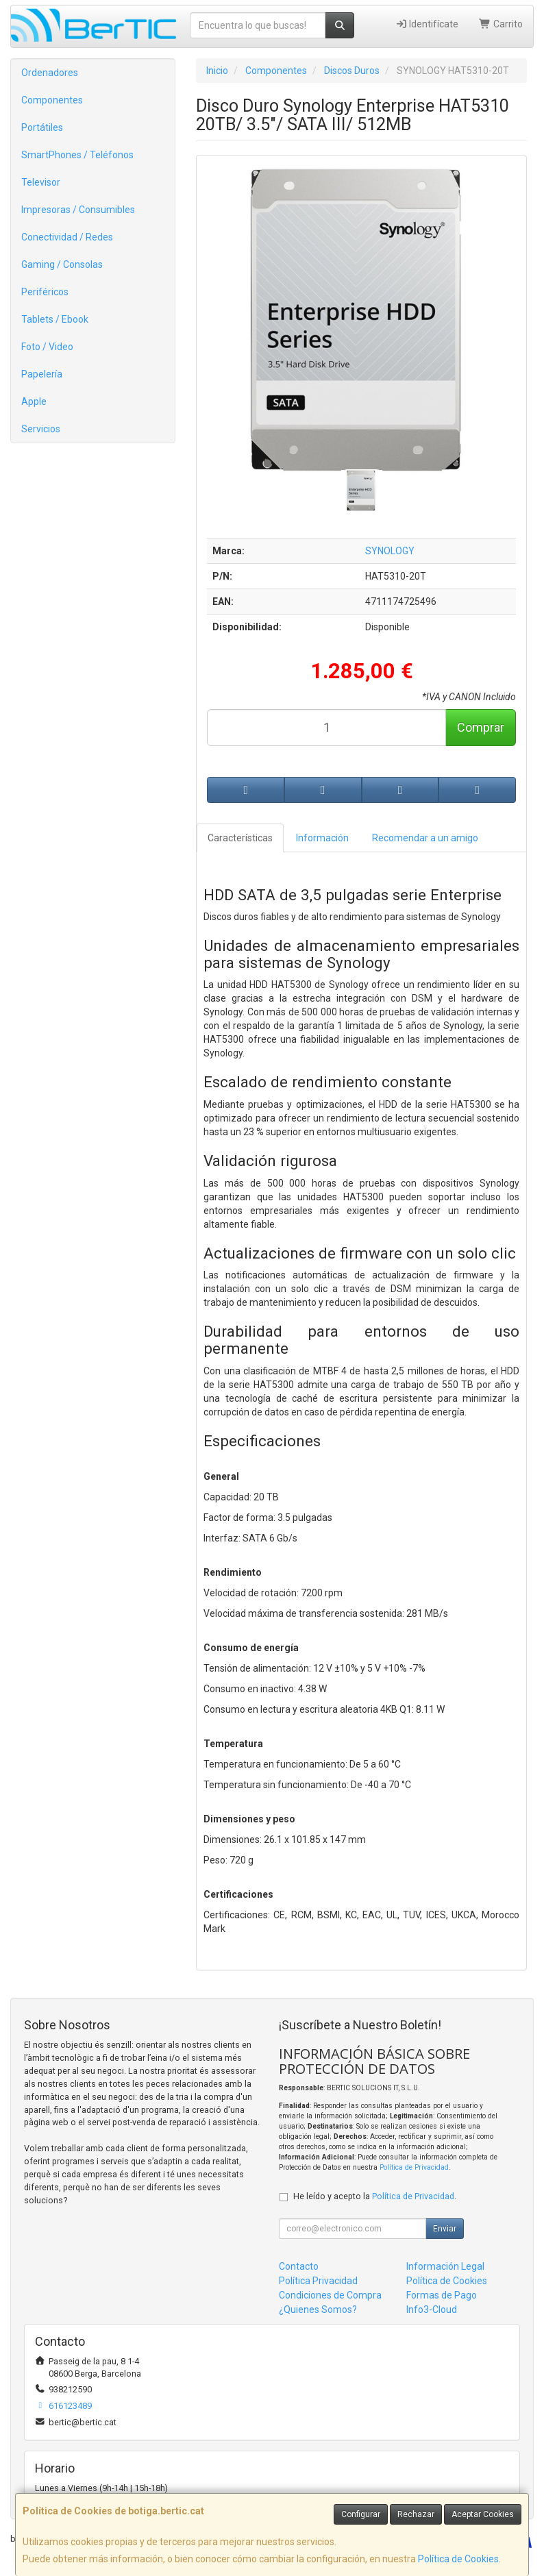 The height and width of the screenshot is (2576, 544). I want to click on Rechazar, so click(415, 2514).